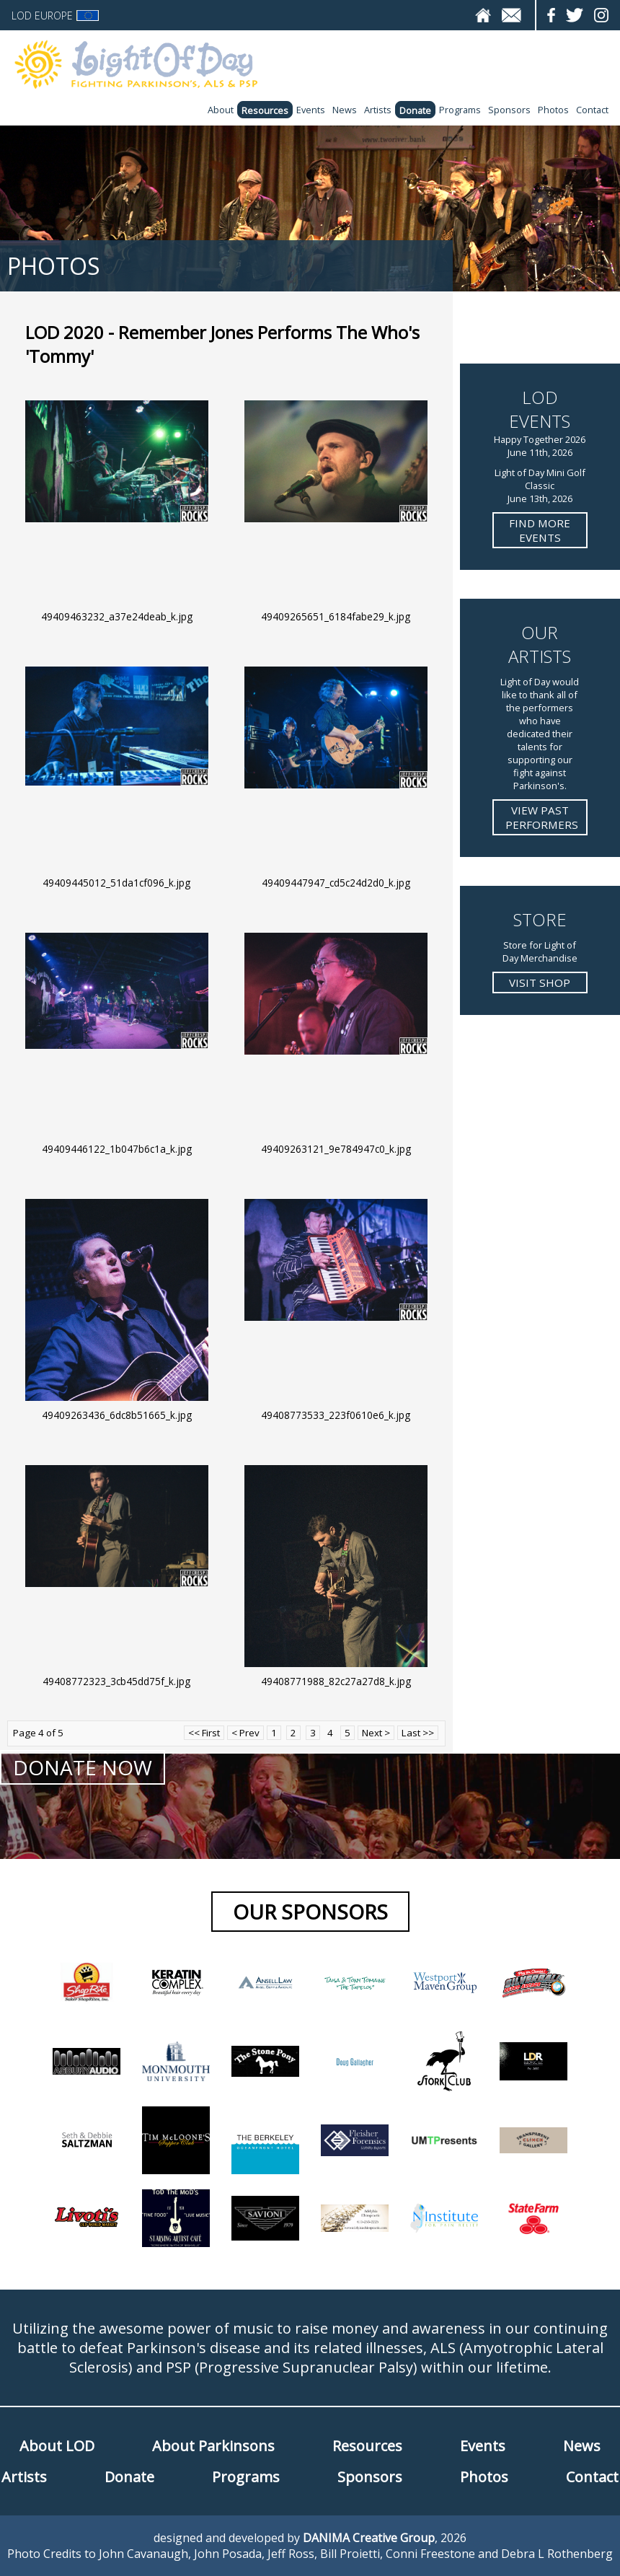 This screenshot has width=620, height=2576. Describe the element at coordinates (376, 1732) in the screenshot. I see `Next >` at that location.